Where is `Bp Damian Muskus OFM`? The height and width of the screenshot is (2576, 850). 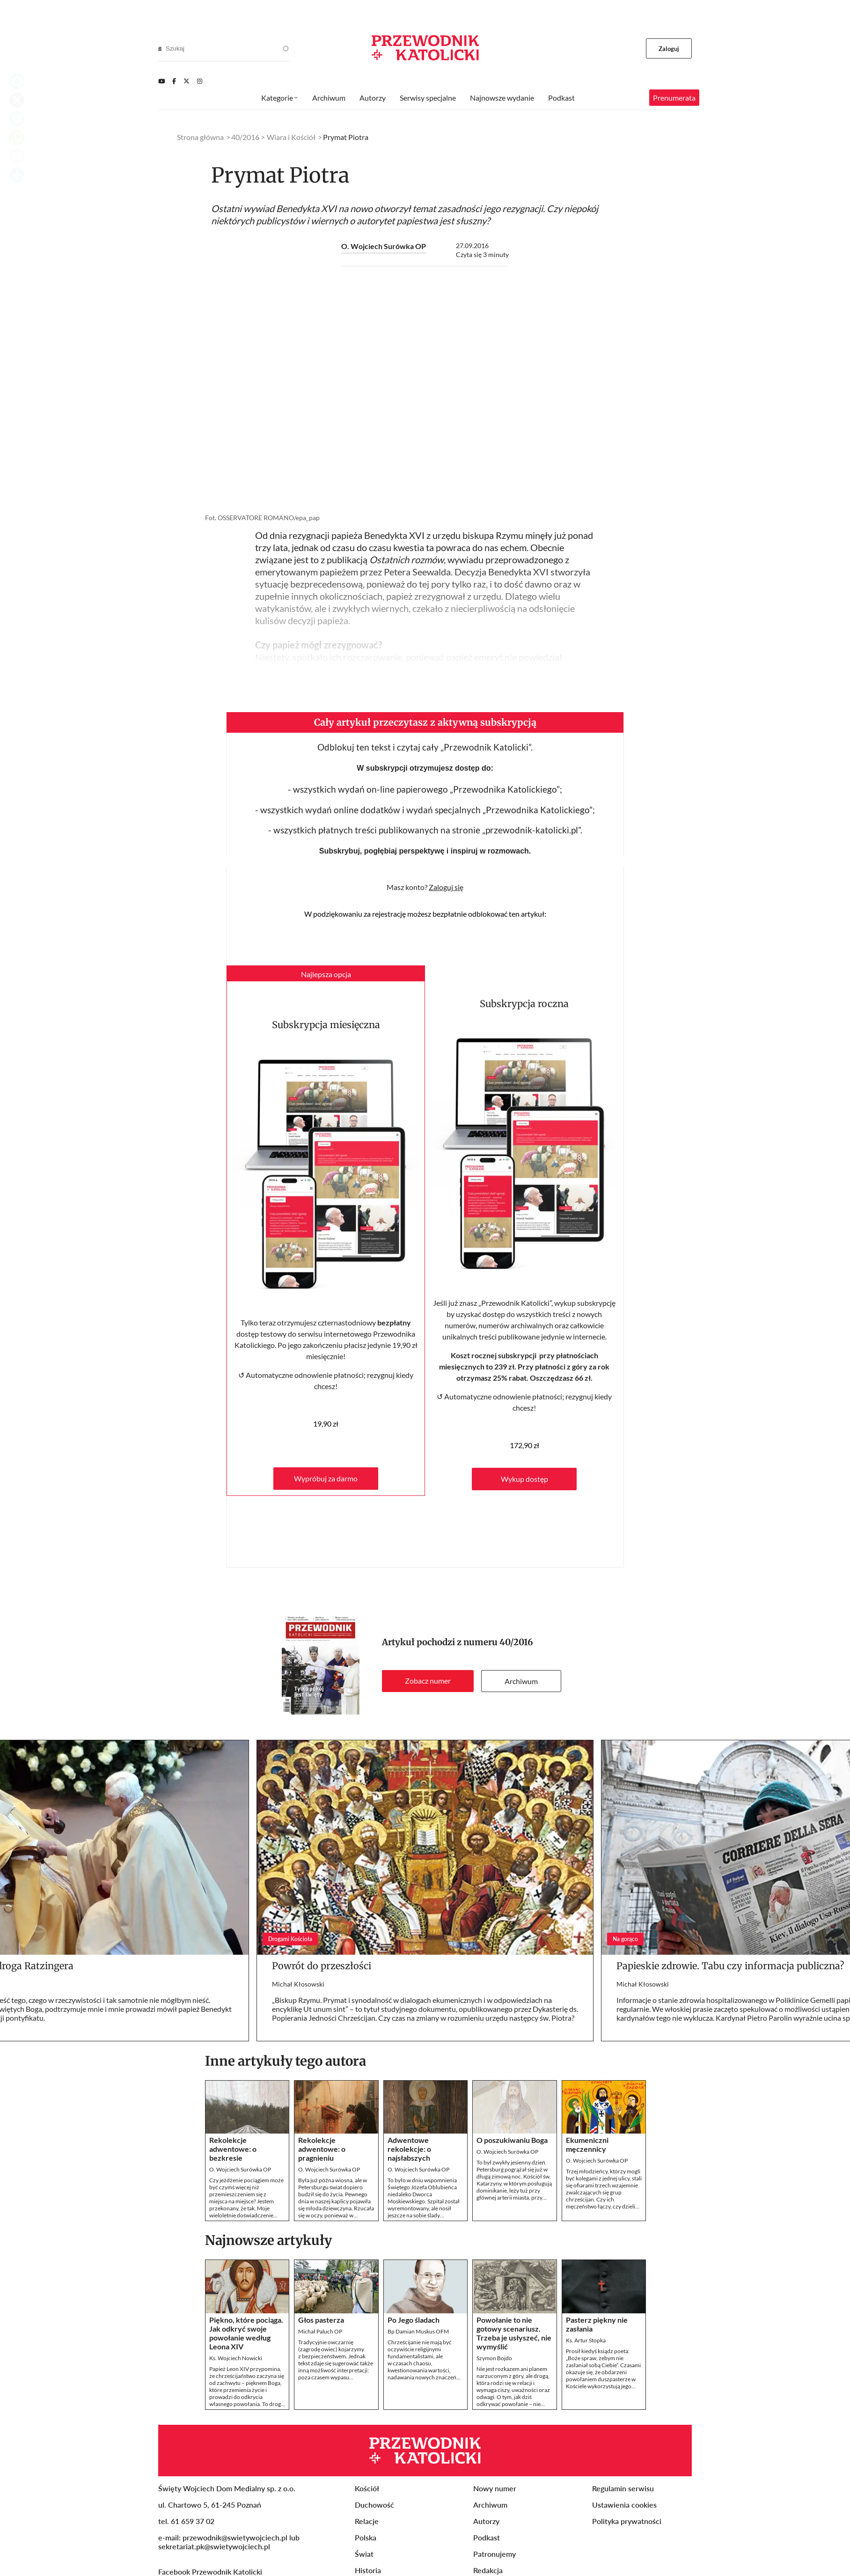 Bp Damian Muskus OFM is located at coordinates (418, 2331).